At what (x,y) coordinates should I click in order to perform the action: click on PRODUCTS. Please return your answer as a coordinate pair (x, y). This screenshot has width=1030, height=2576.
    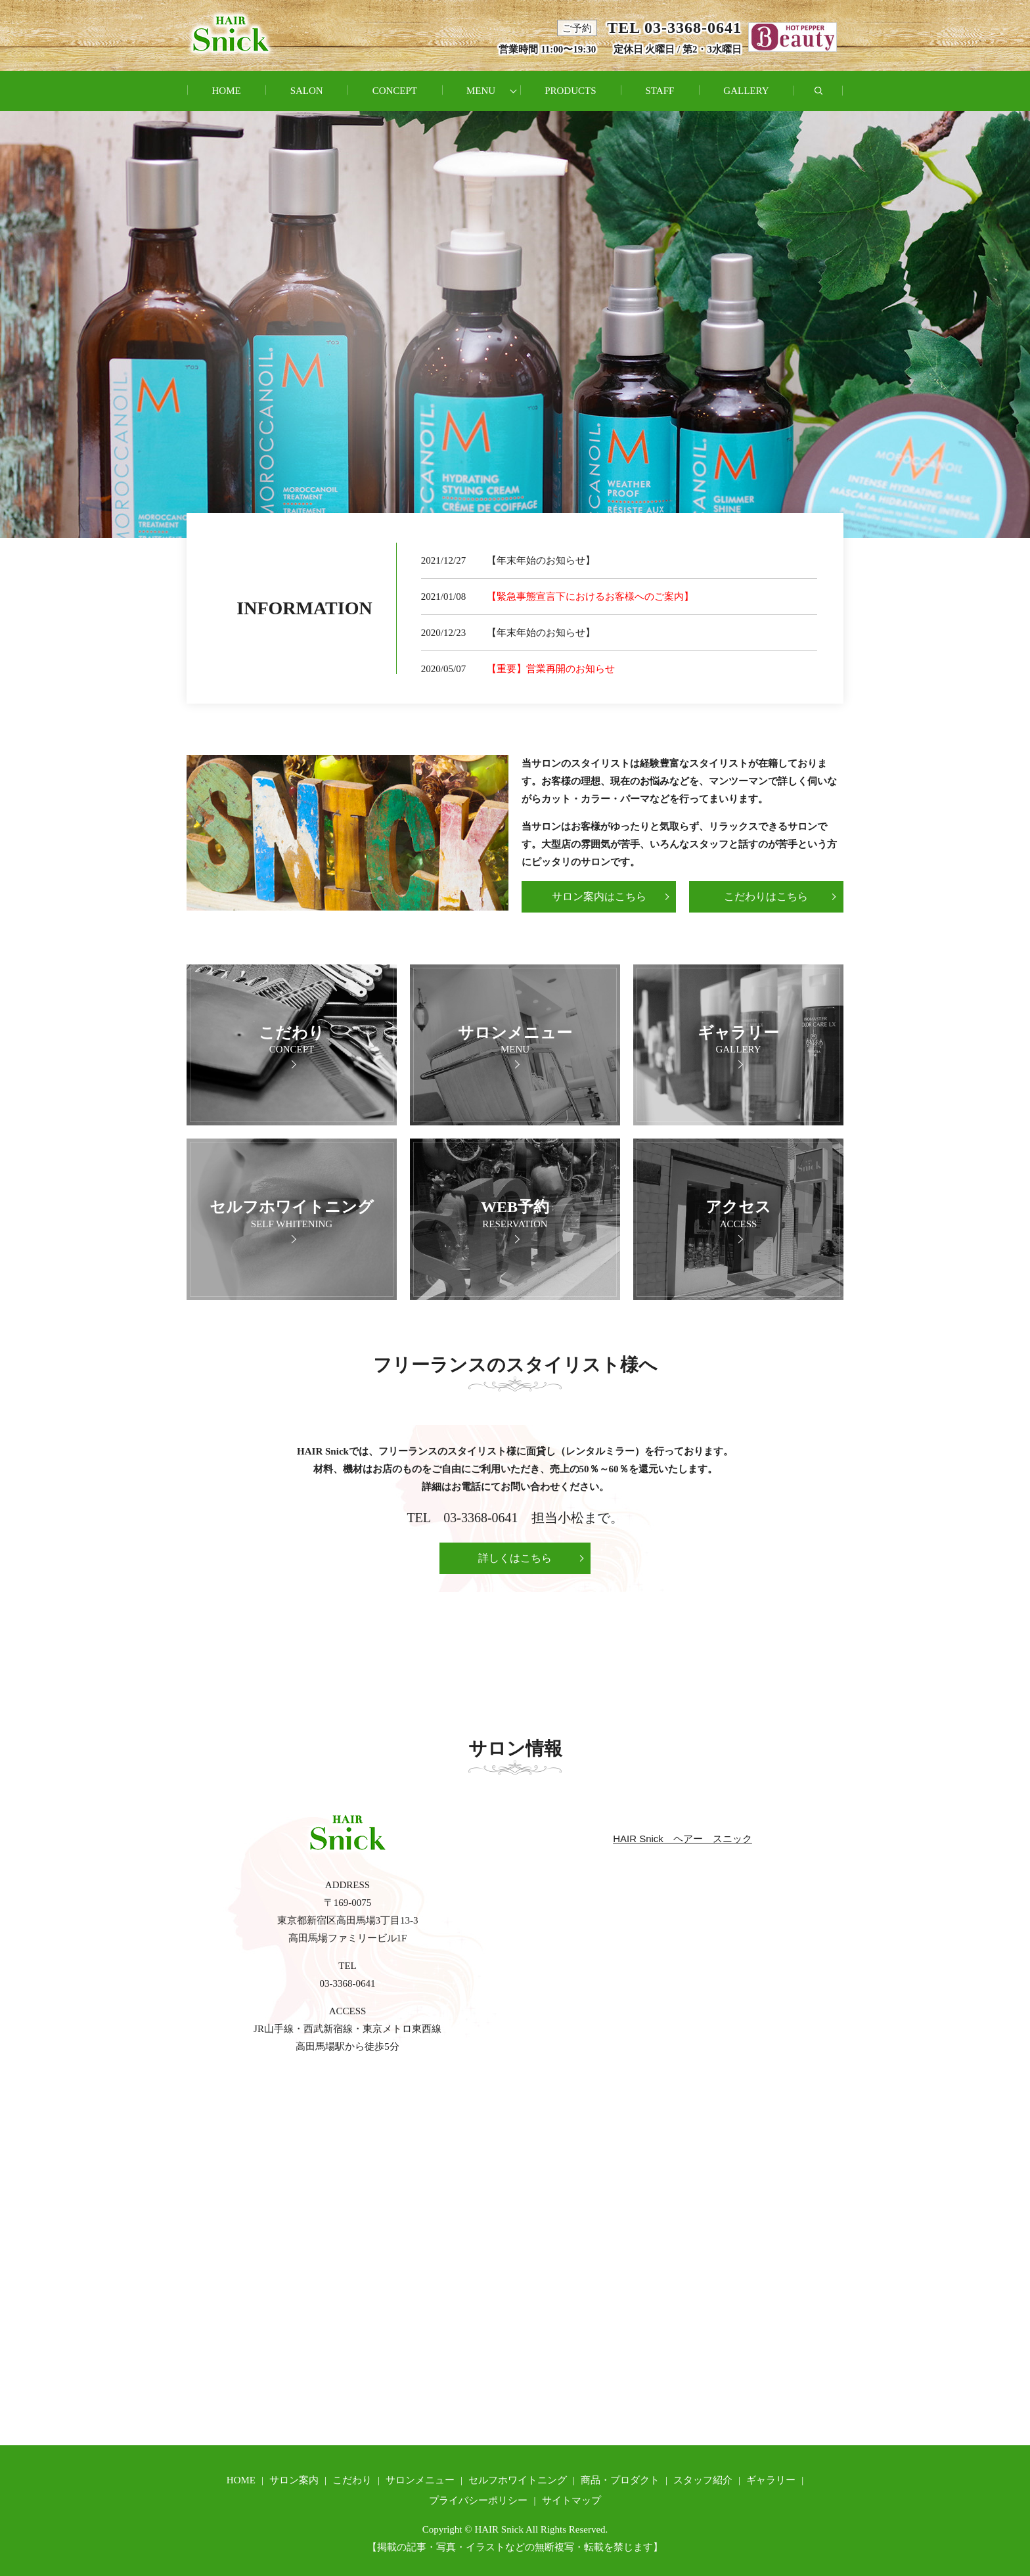
    Looking at the image, I should click on (570, 90).